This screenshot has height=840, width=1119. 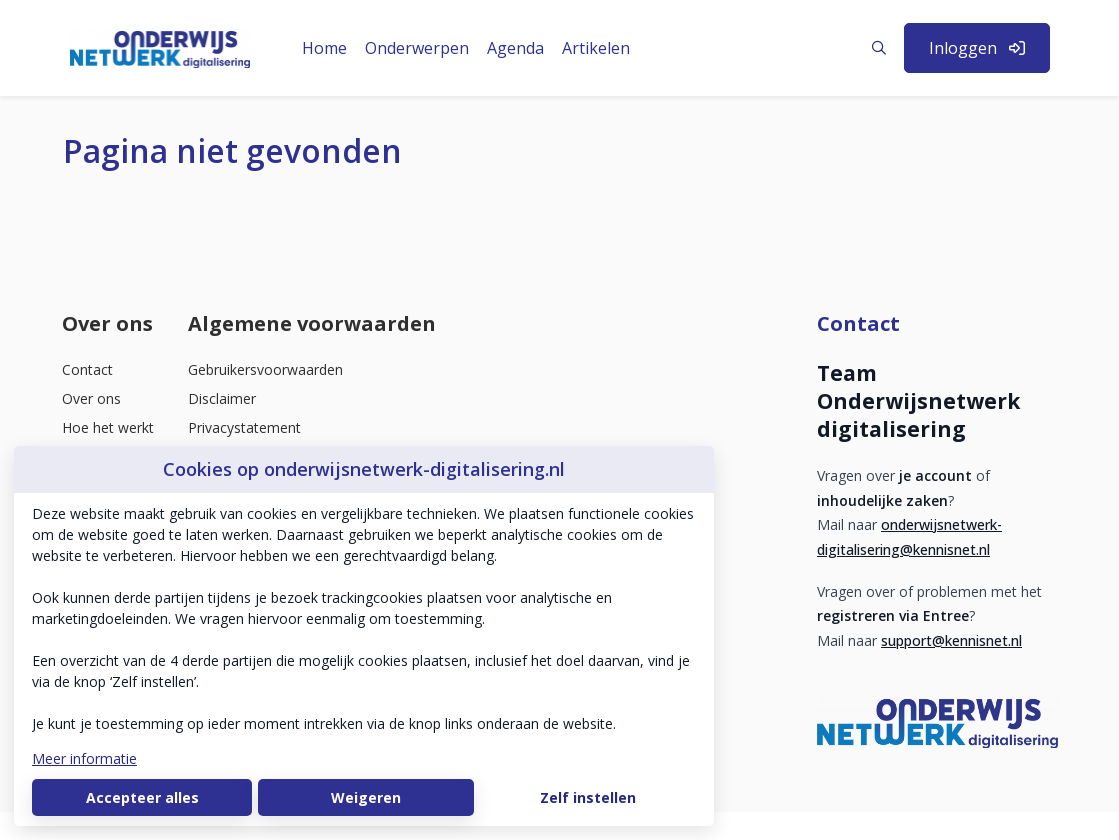 What do you see at coordinates (951, 640) in the screenshot?
I see `support@kennisnet.nl` at bounding box center [951, 640].